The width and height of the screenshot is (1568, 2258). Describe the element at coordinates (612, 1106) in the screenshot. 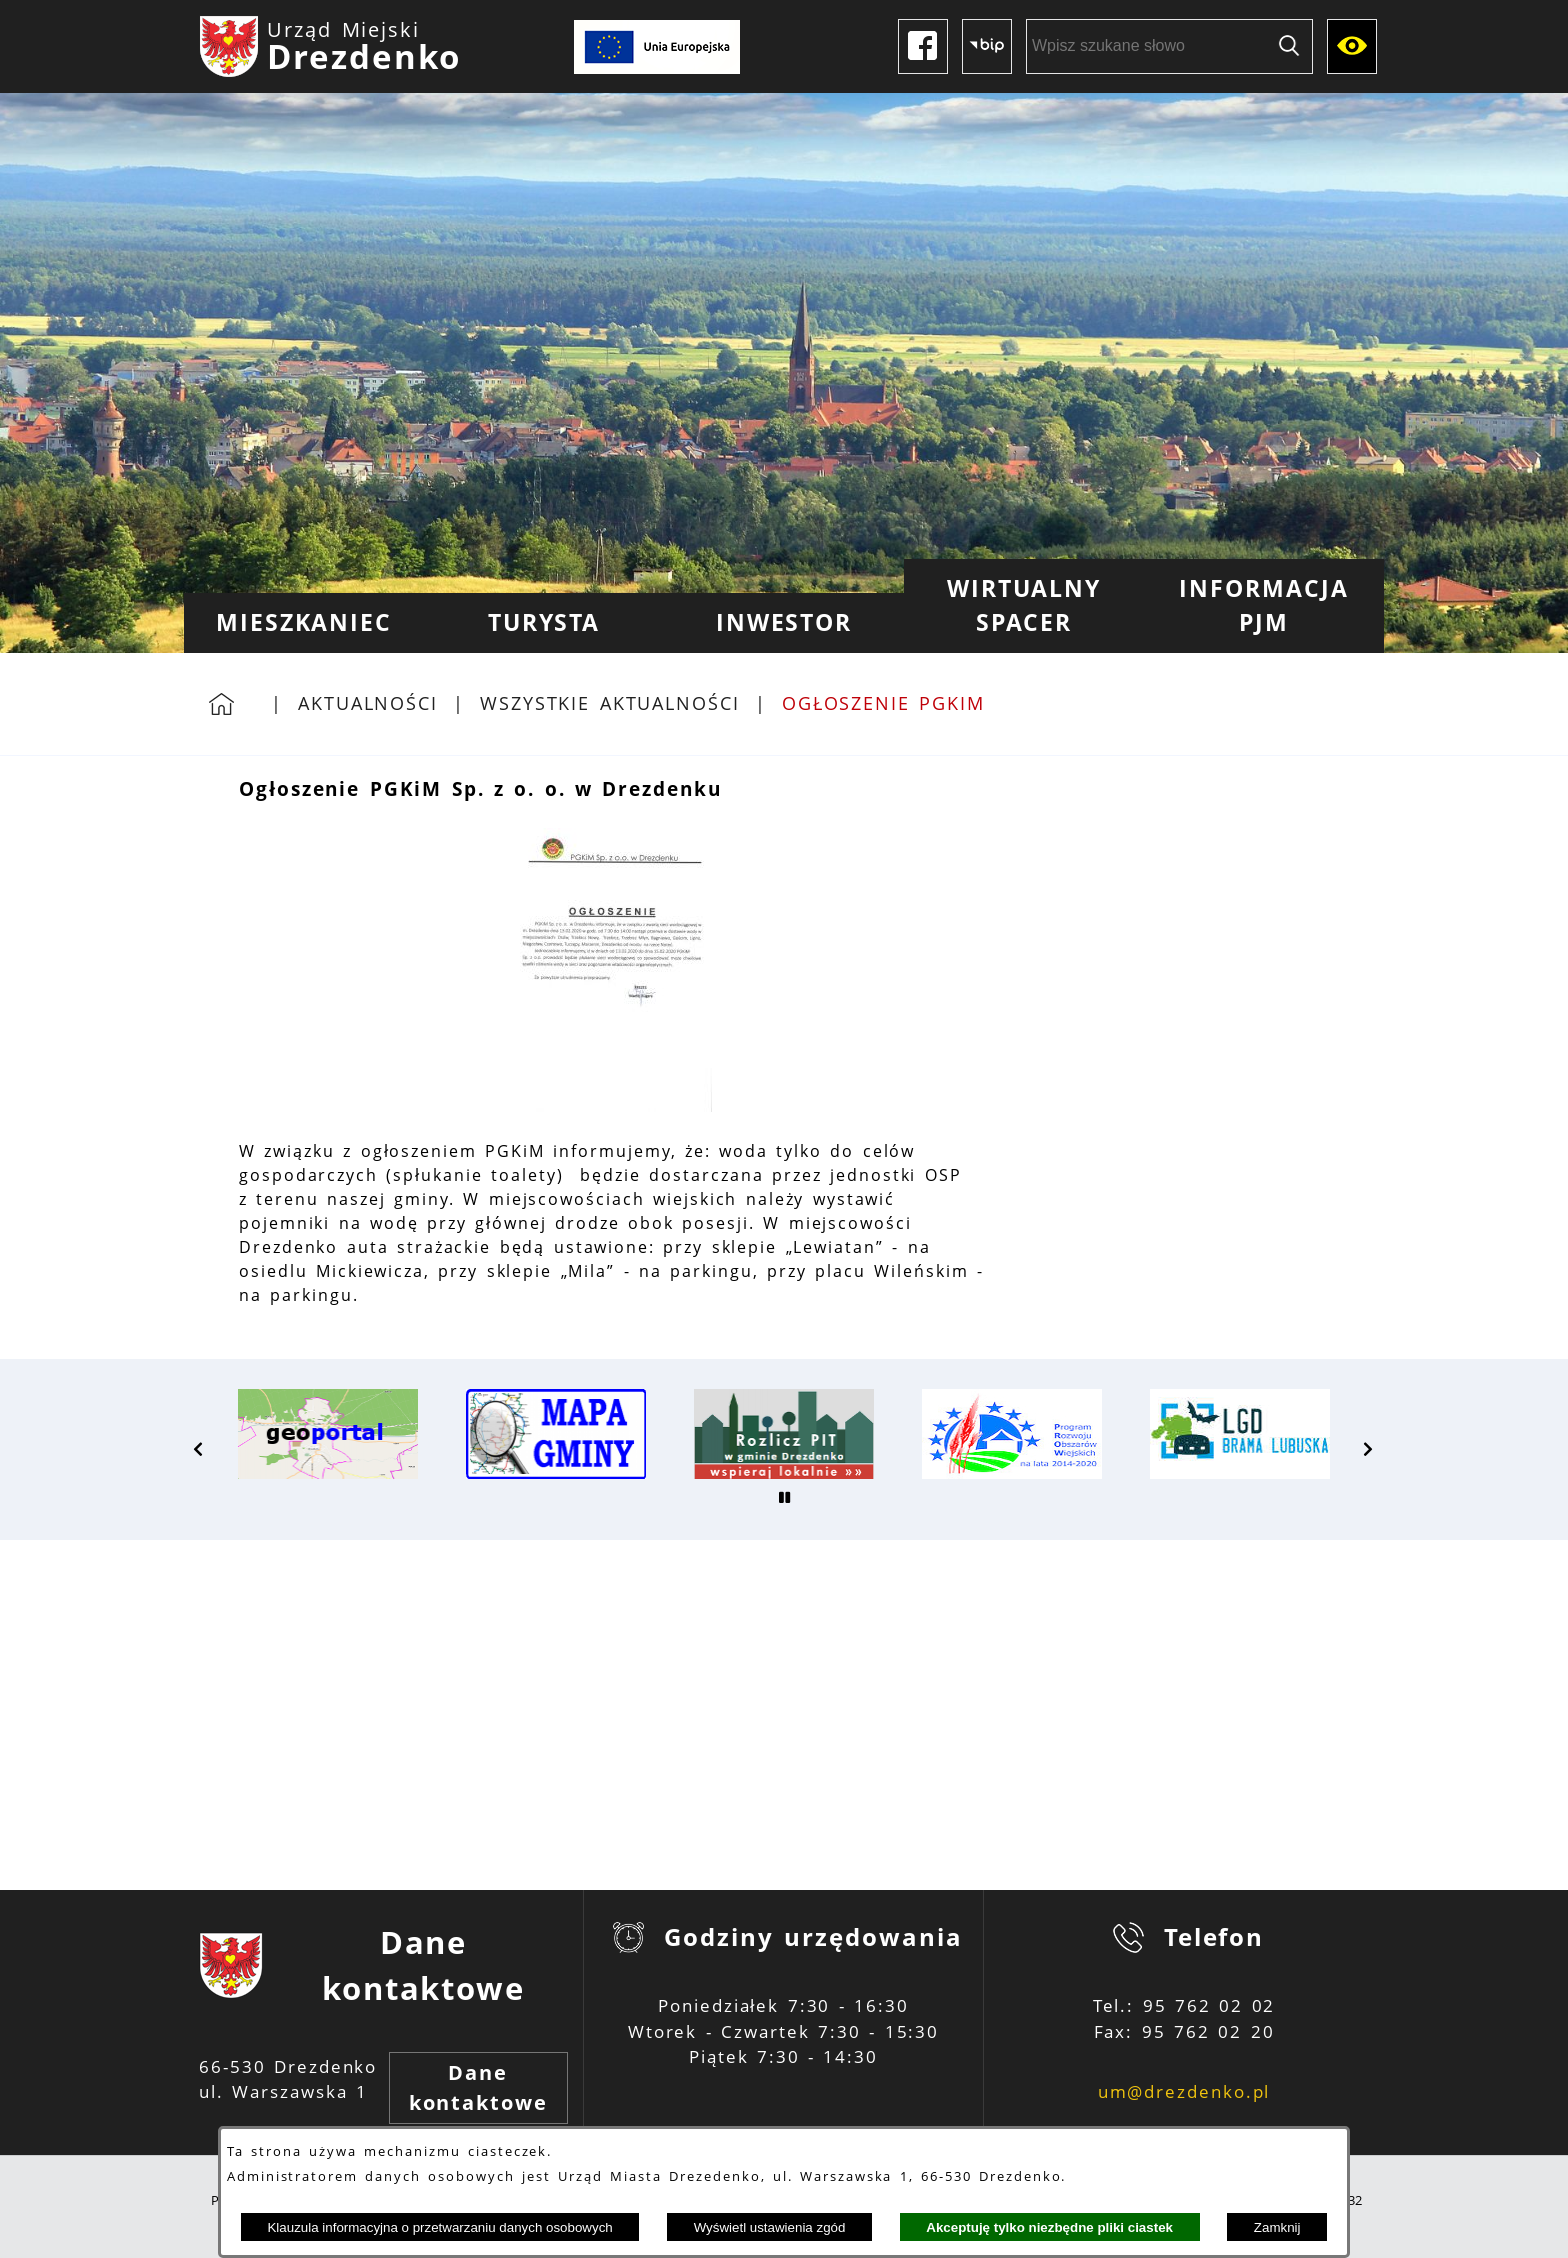

I see `[button]` at that location.